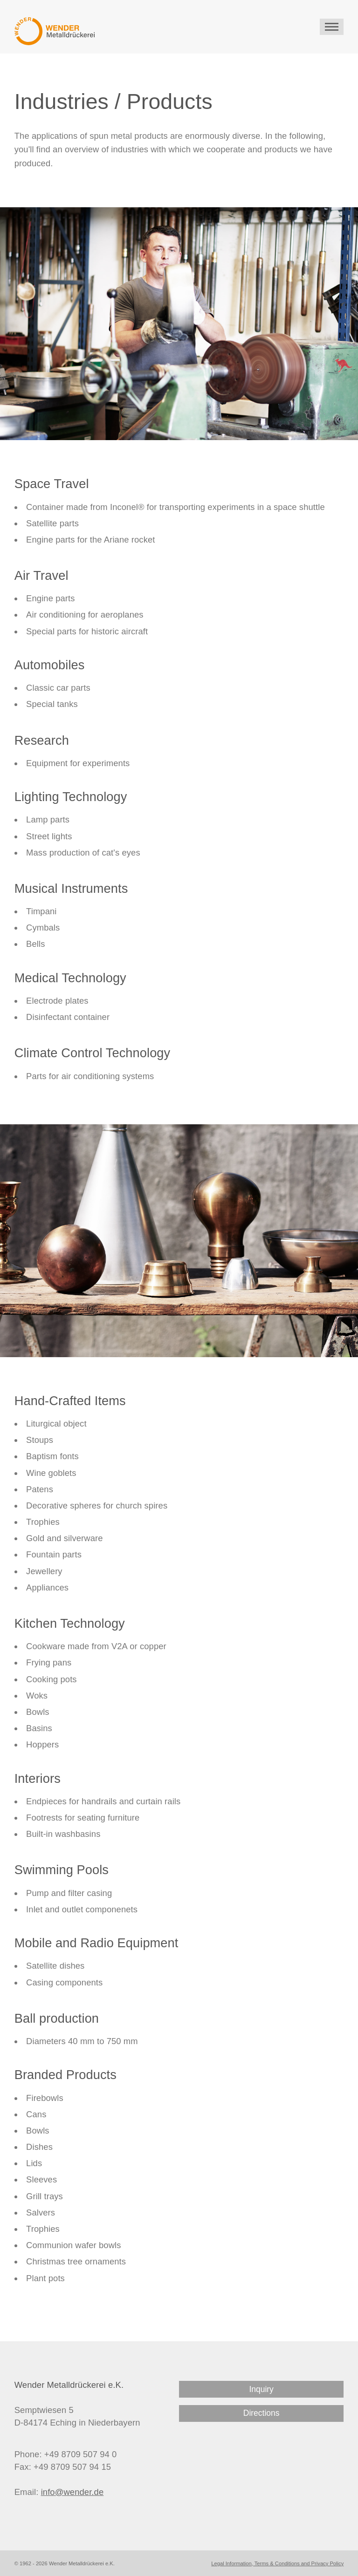 The width and height of the screenshot is (358, 2576). What do you see at coordinates (261, 2413) in the screenshot?
I see `Directions` at bounding box center [261, 2413].